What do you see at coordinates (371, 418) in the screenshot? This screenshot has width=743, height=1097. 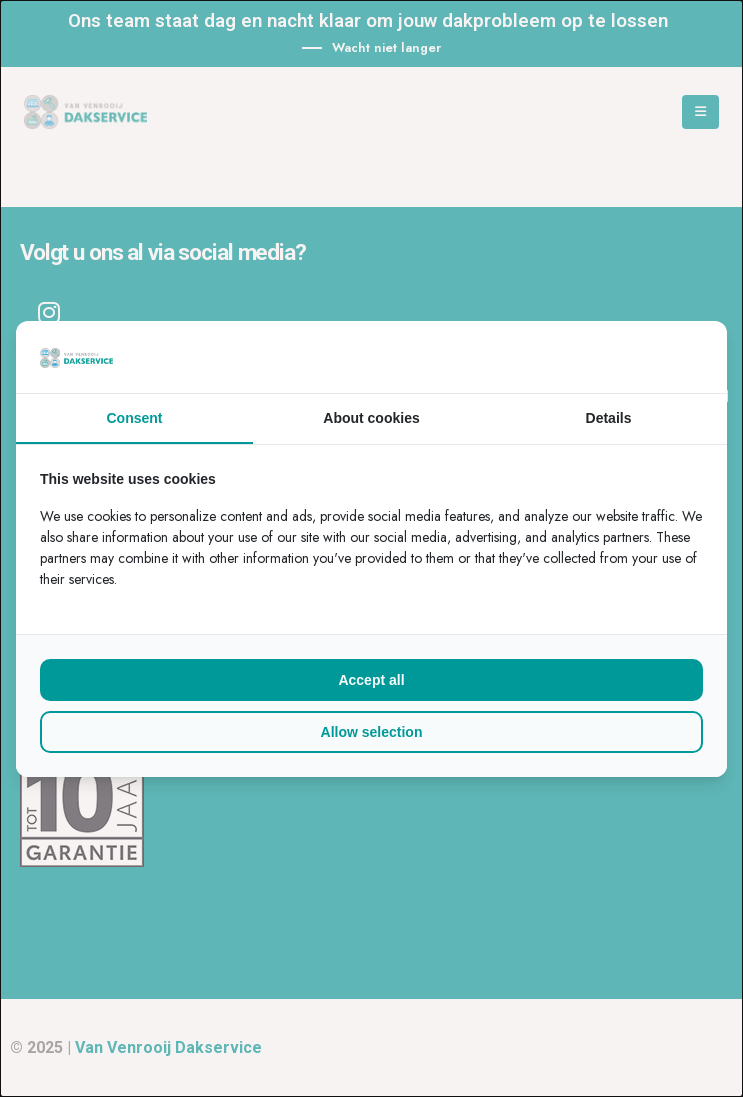 I see `About cookies [tab]` at bounding box center [371, 418].